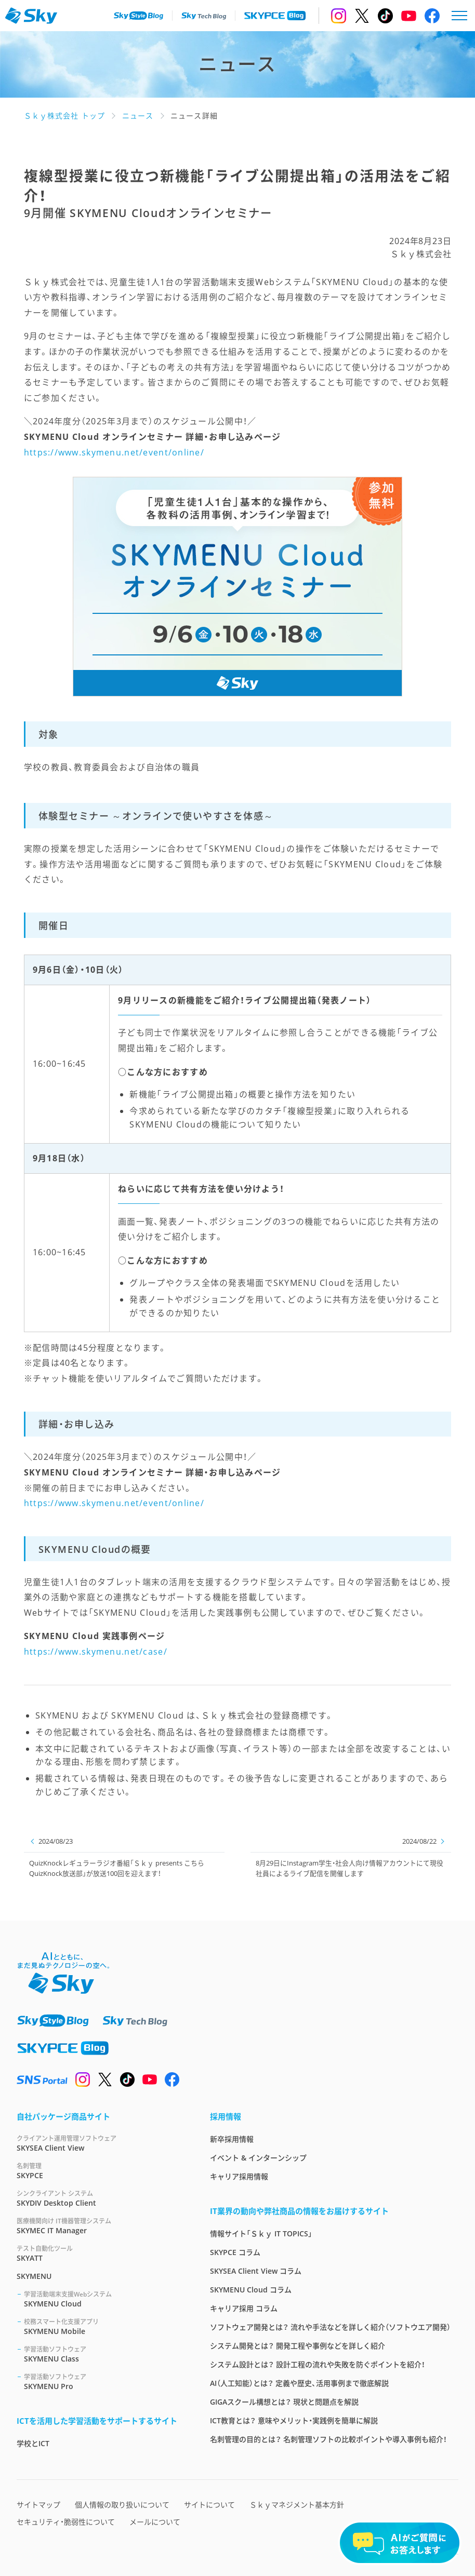  Describe the element at coordinates (101, 2225) in the screenshot. I see `SKYMEC IT Manager` at that location.